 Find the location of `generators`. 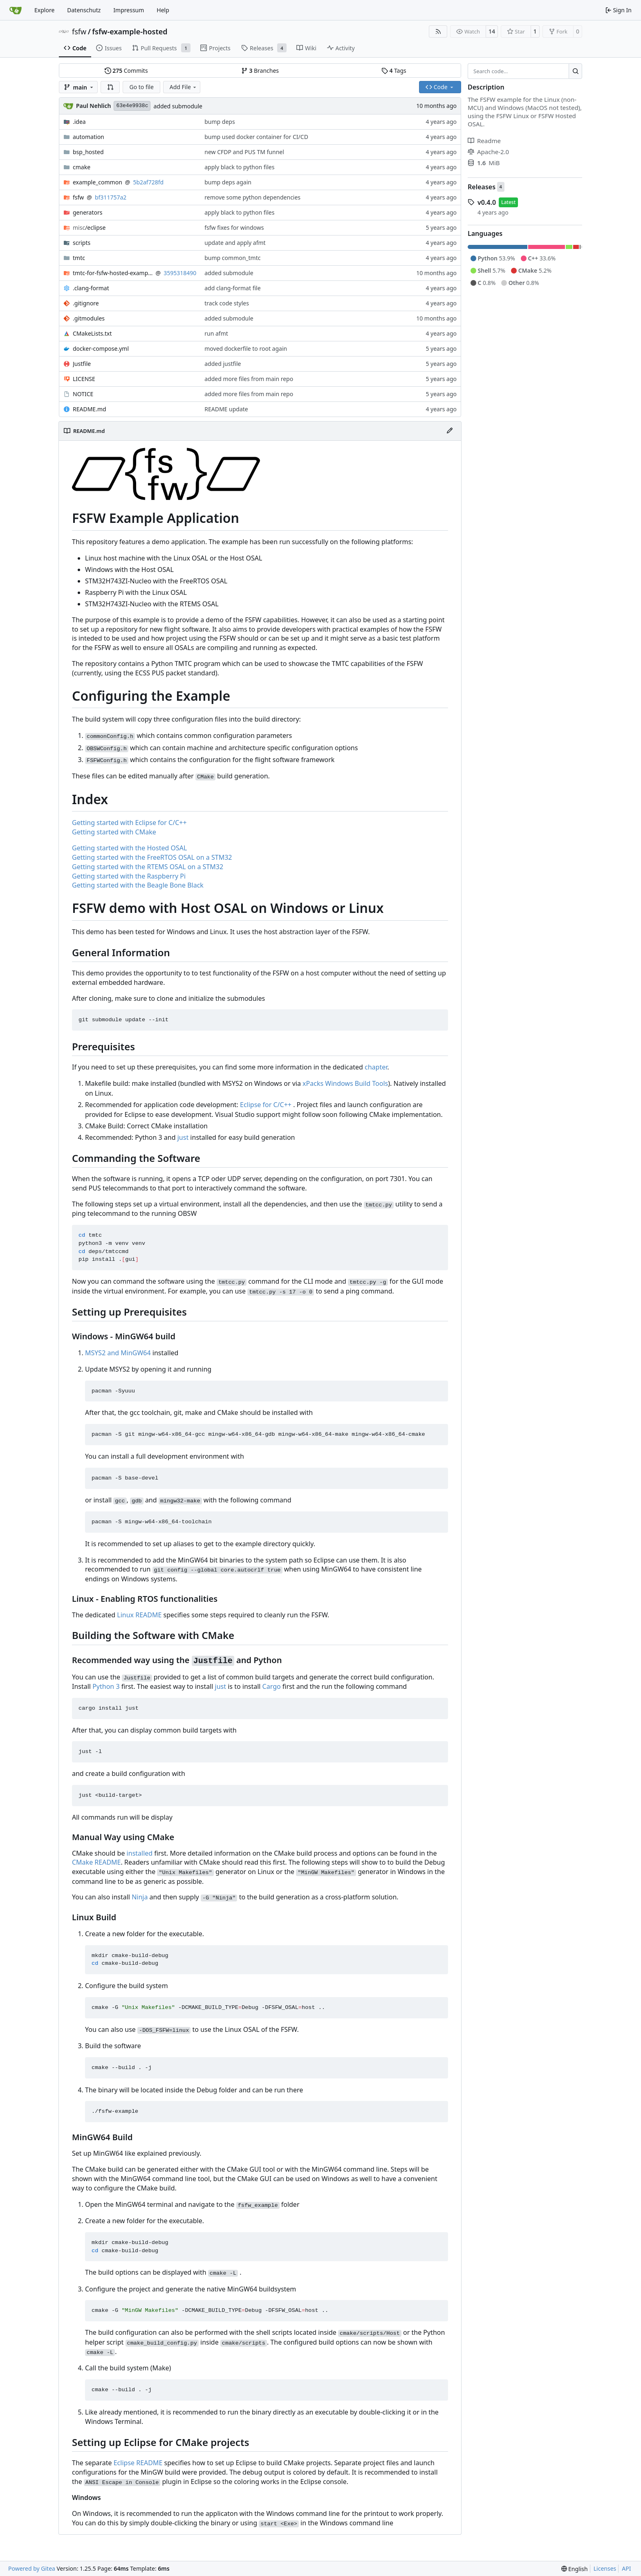

generators is located at coordinates (87, 212).